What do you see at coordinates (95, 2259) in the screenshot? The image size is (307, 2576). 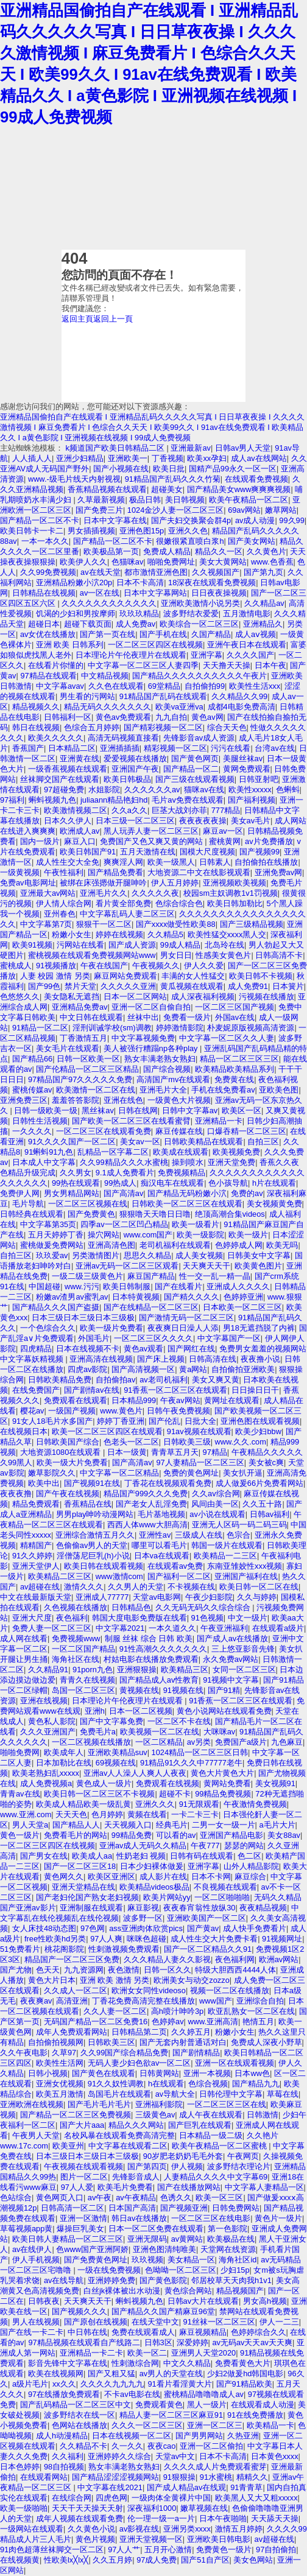 I see `国产免费黄色网址` at bounding box center [95, 2259].